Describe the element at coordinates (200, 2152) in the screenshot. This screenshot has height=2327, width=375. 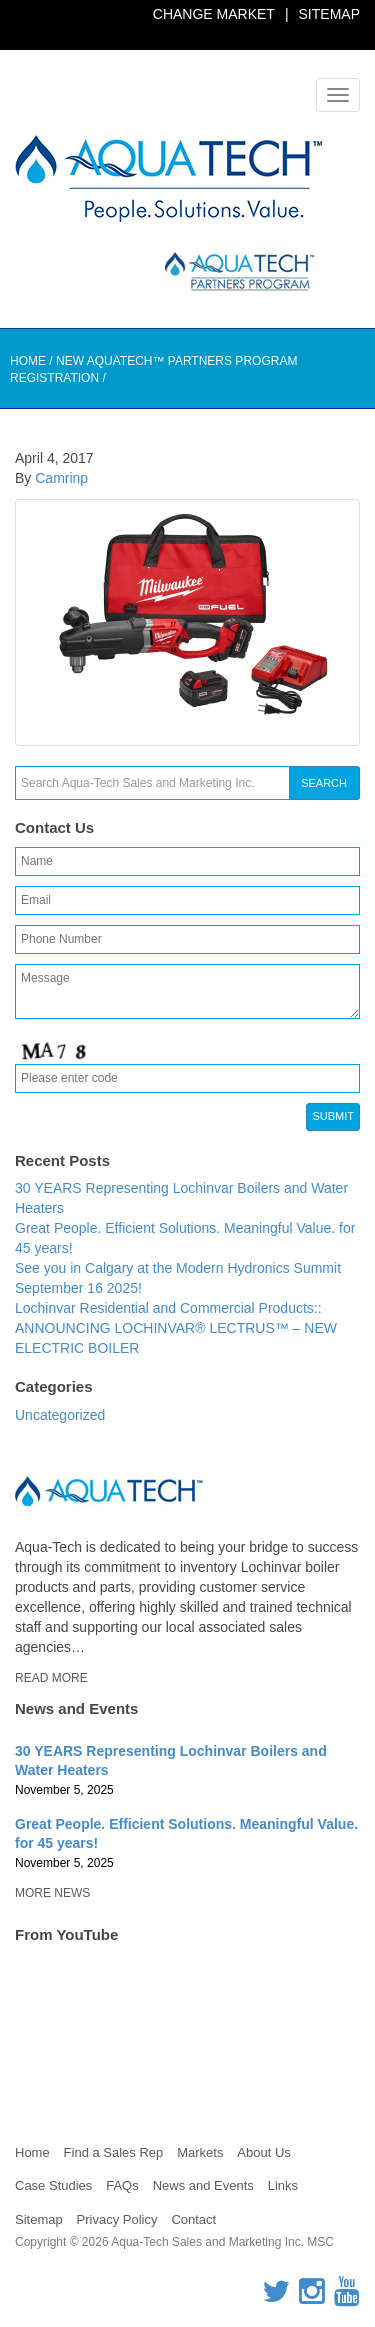
I see `Markets` at that location.